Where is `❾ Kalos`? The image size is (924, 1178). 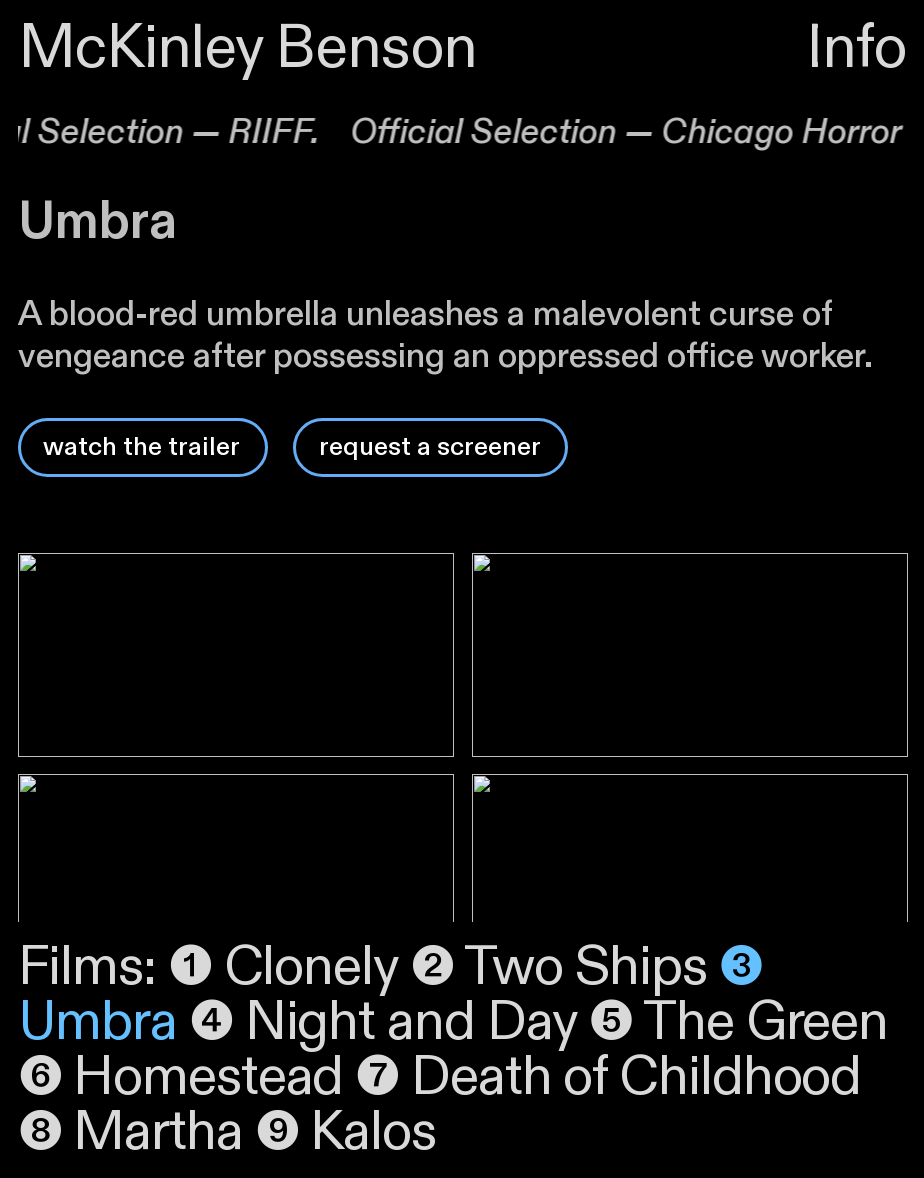 ❾ Kalos is located at coordinates (345, 1132).